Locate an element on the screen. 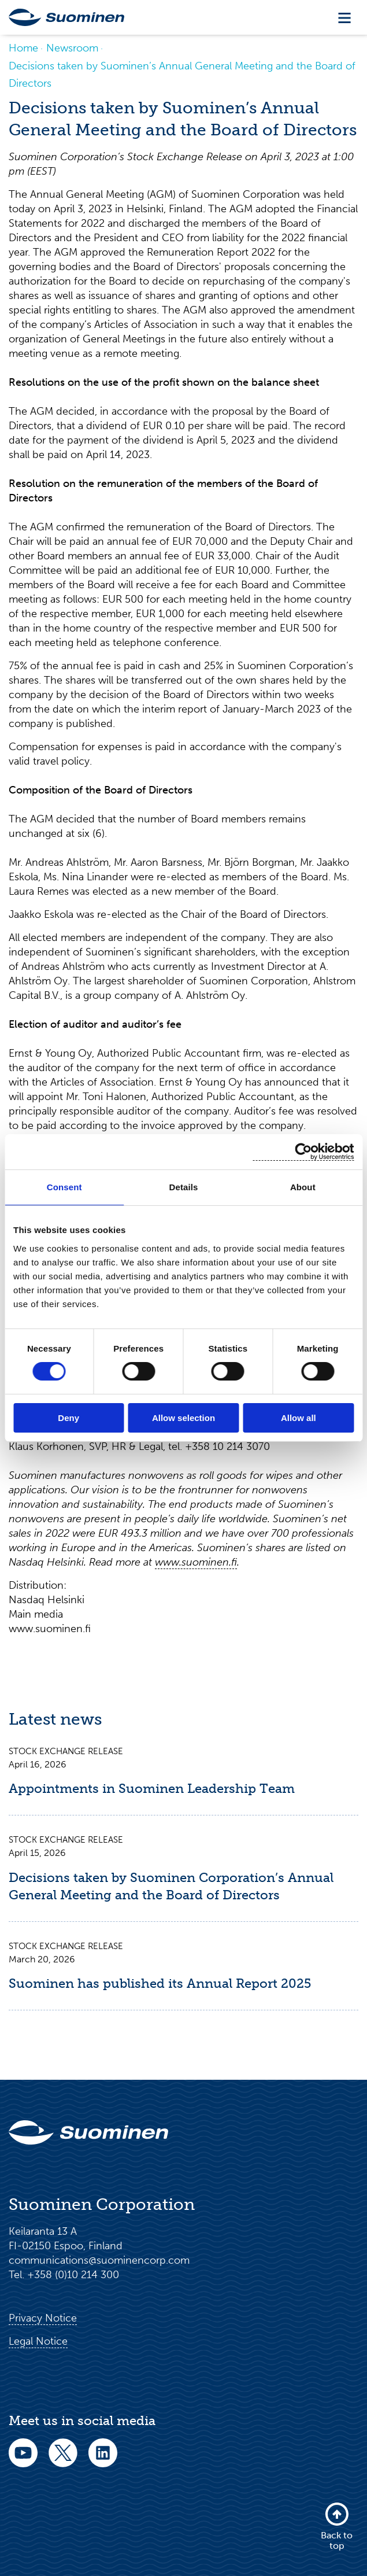 The image size is (367, 2576). [Toggle navigation] is located at coordinates (344, 18).